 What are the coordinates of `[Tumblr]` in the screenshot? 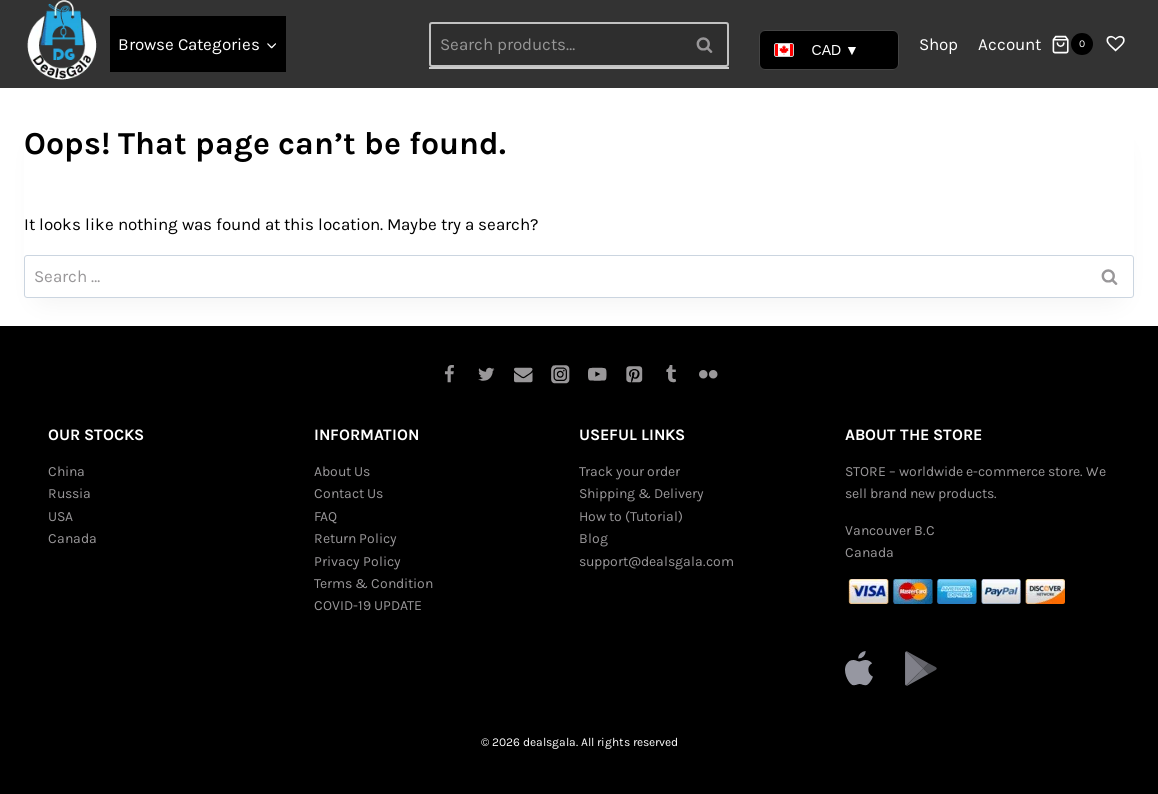 It's located at (671, 374).